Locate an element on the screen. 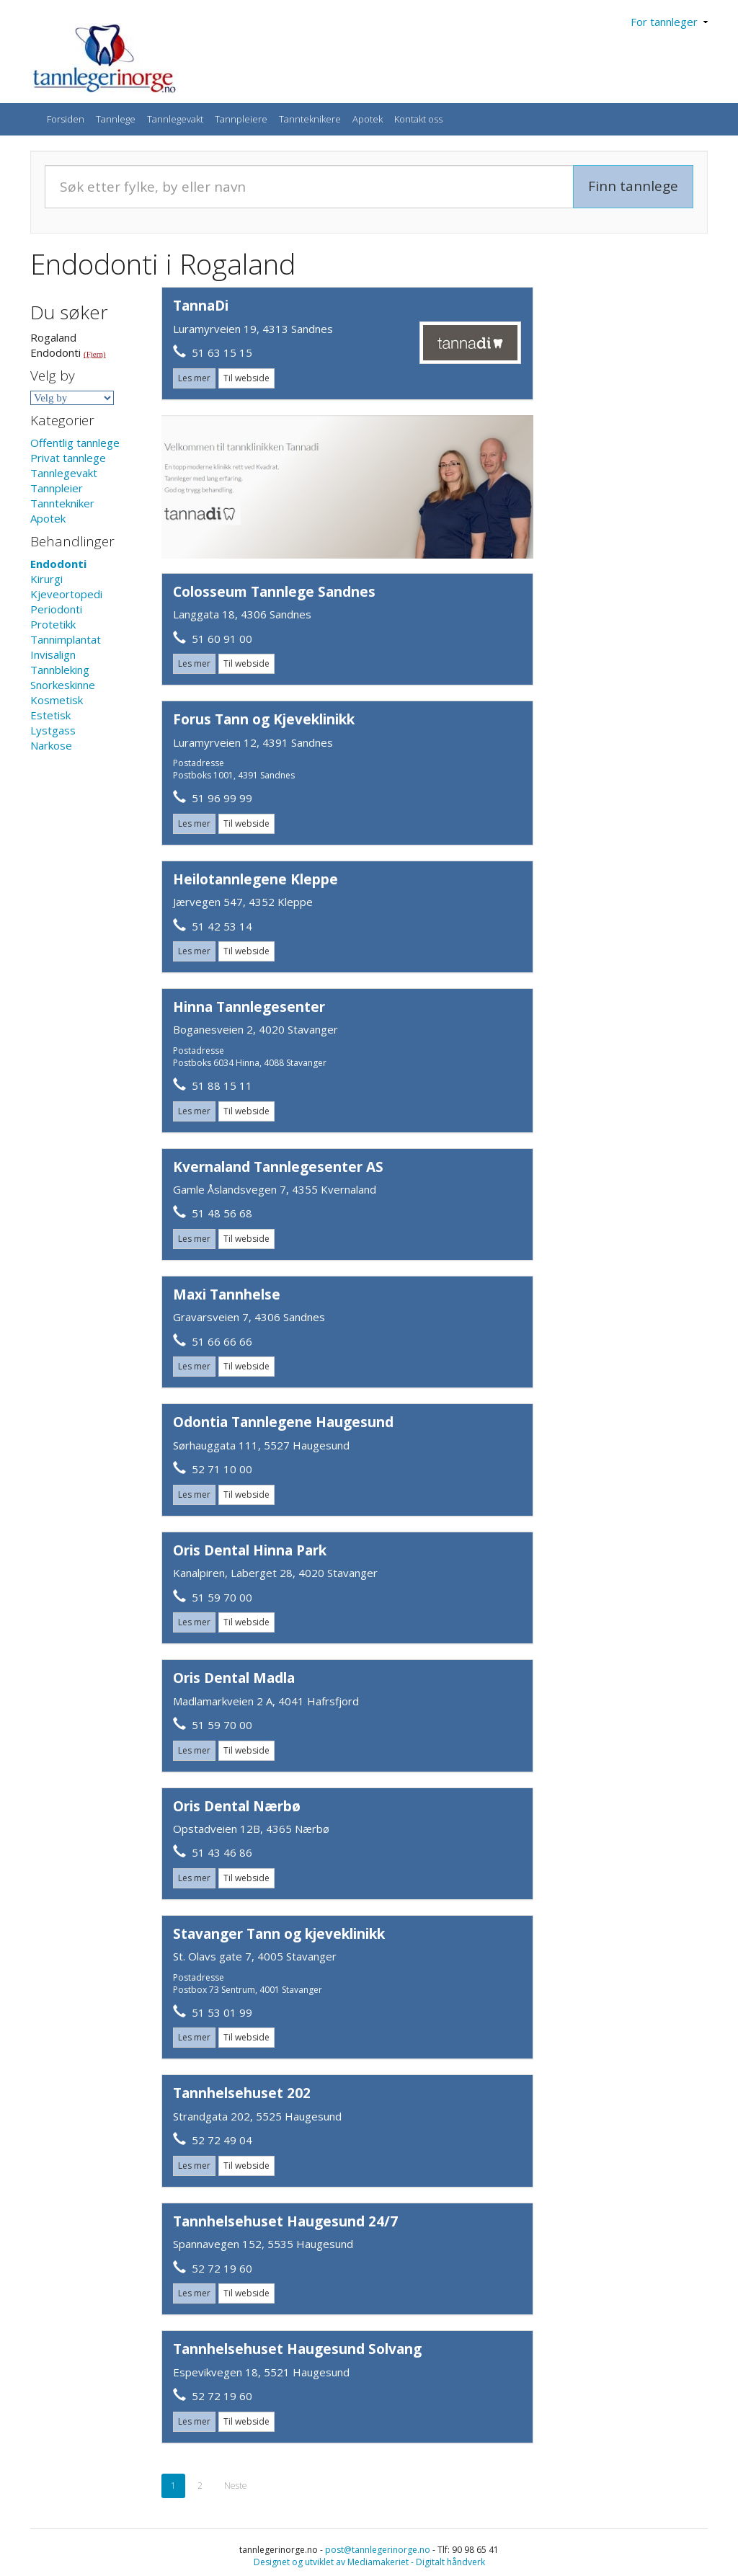 This screenshot has height=2576, width=738. Colosseum Tannlege Sandnes is located at coordinates (274, 591).